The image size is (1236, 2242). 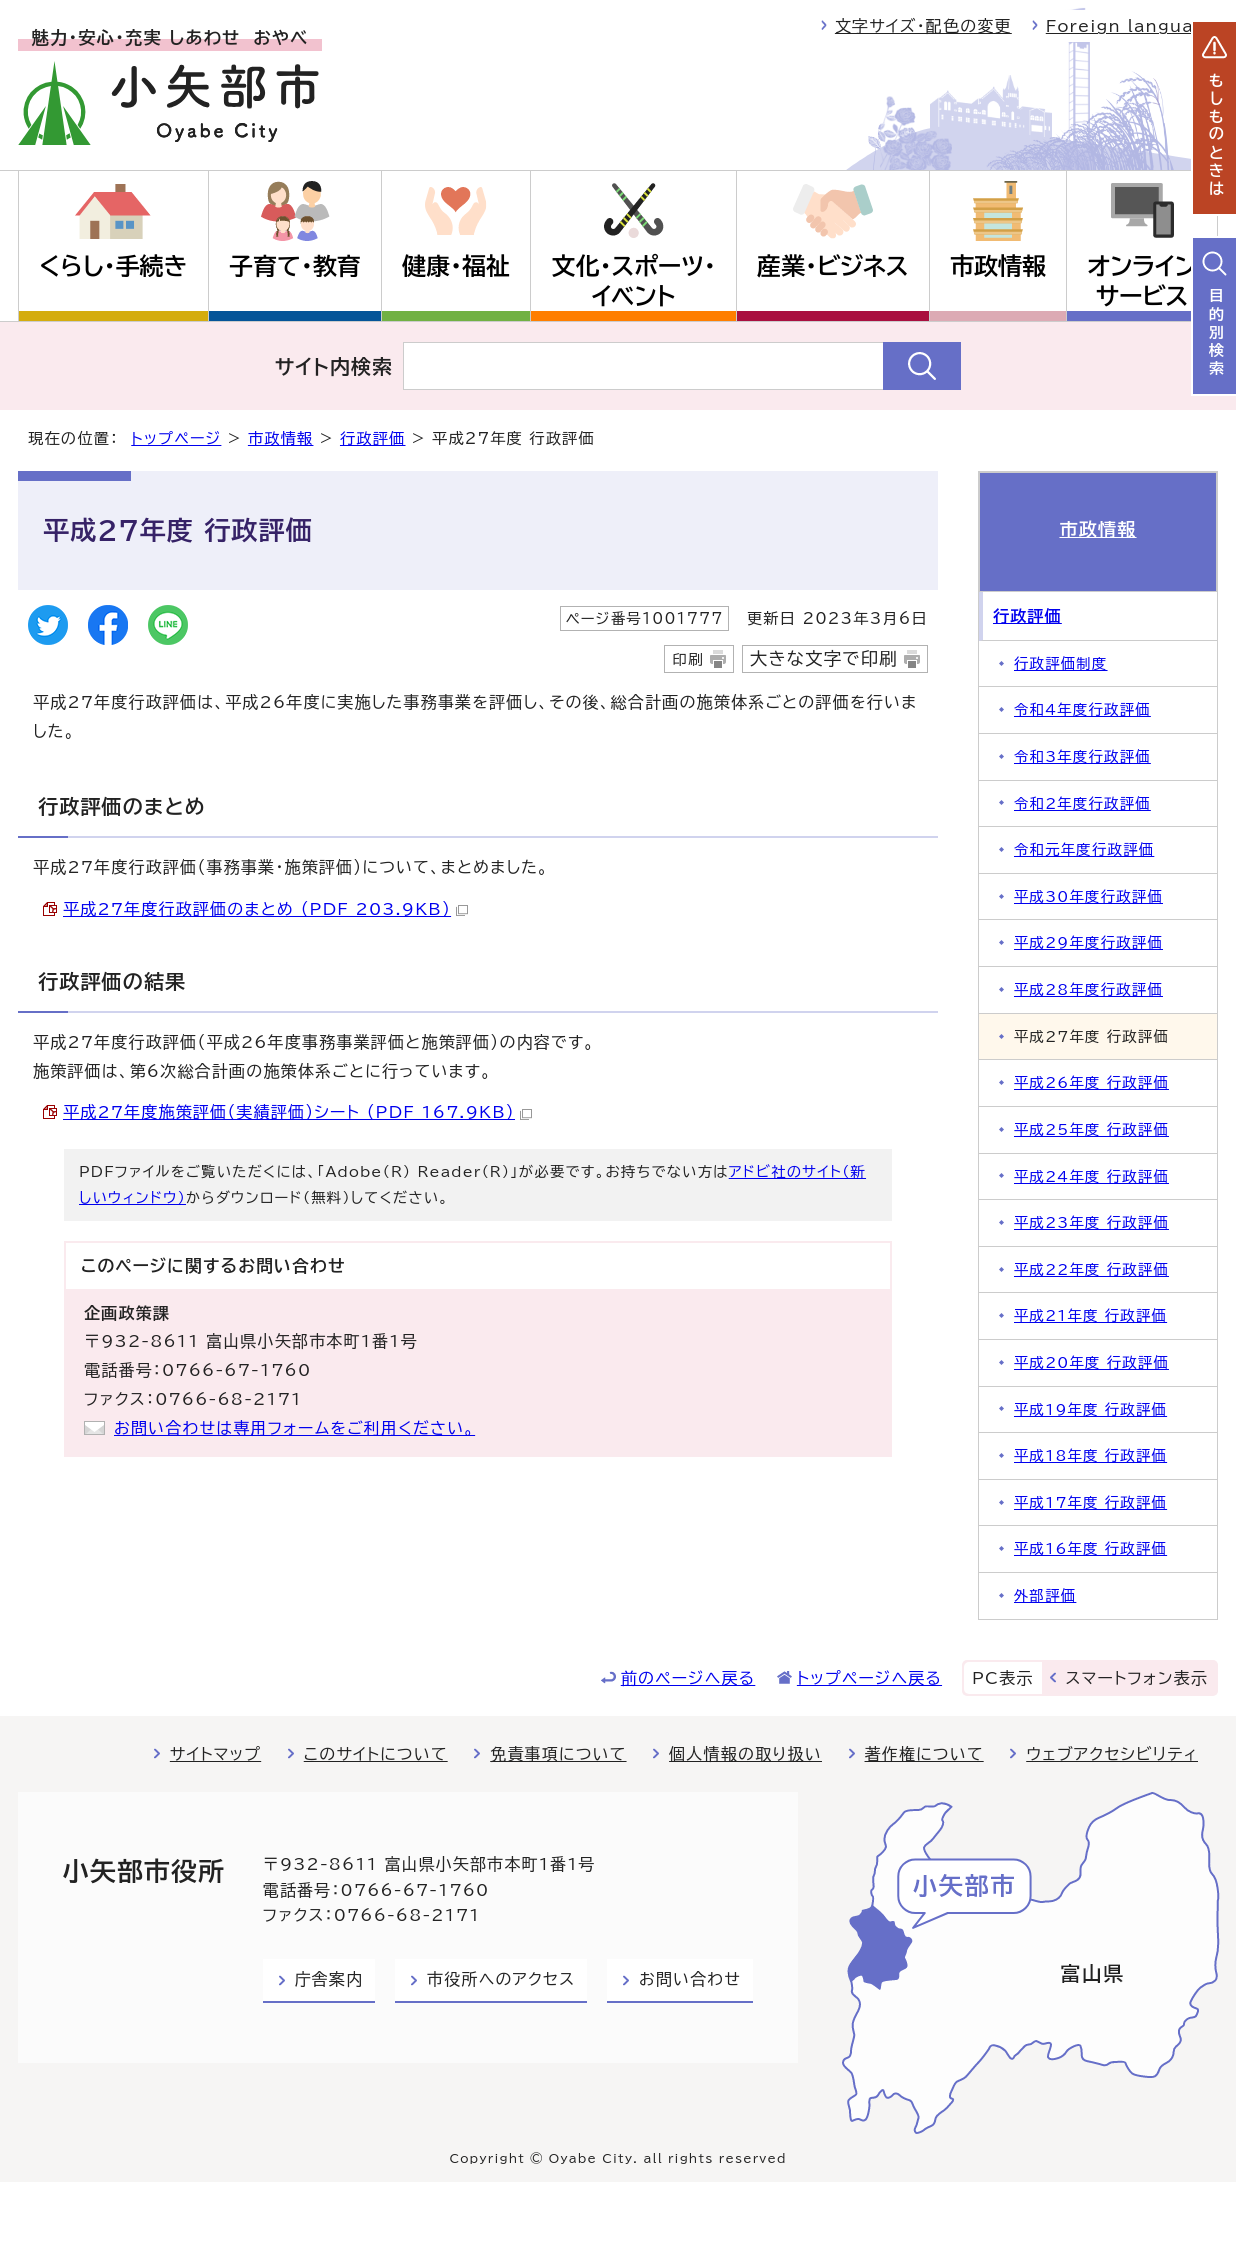 I want to click on 前のページへ戻る, so click(x=688, y=1678).